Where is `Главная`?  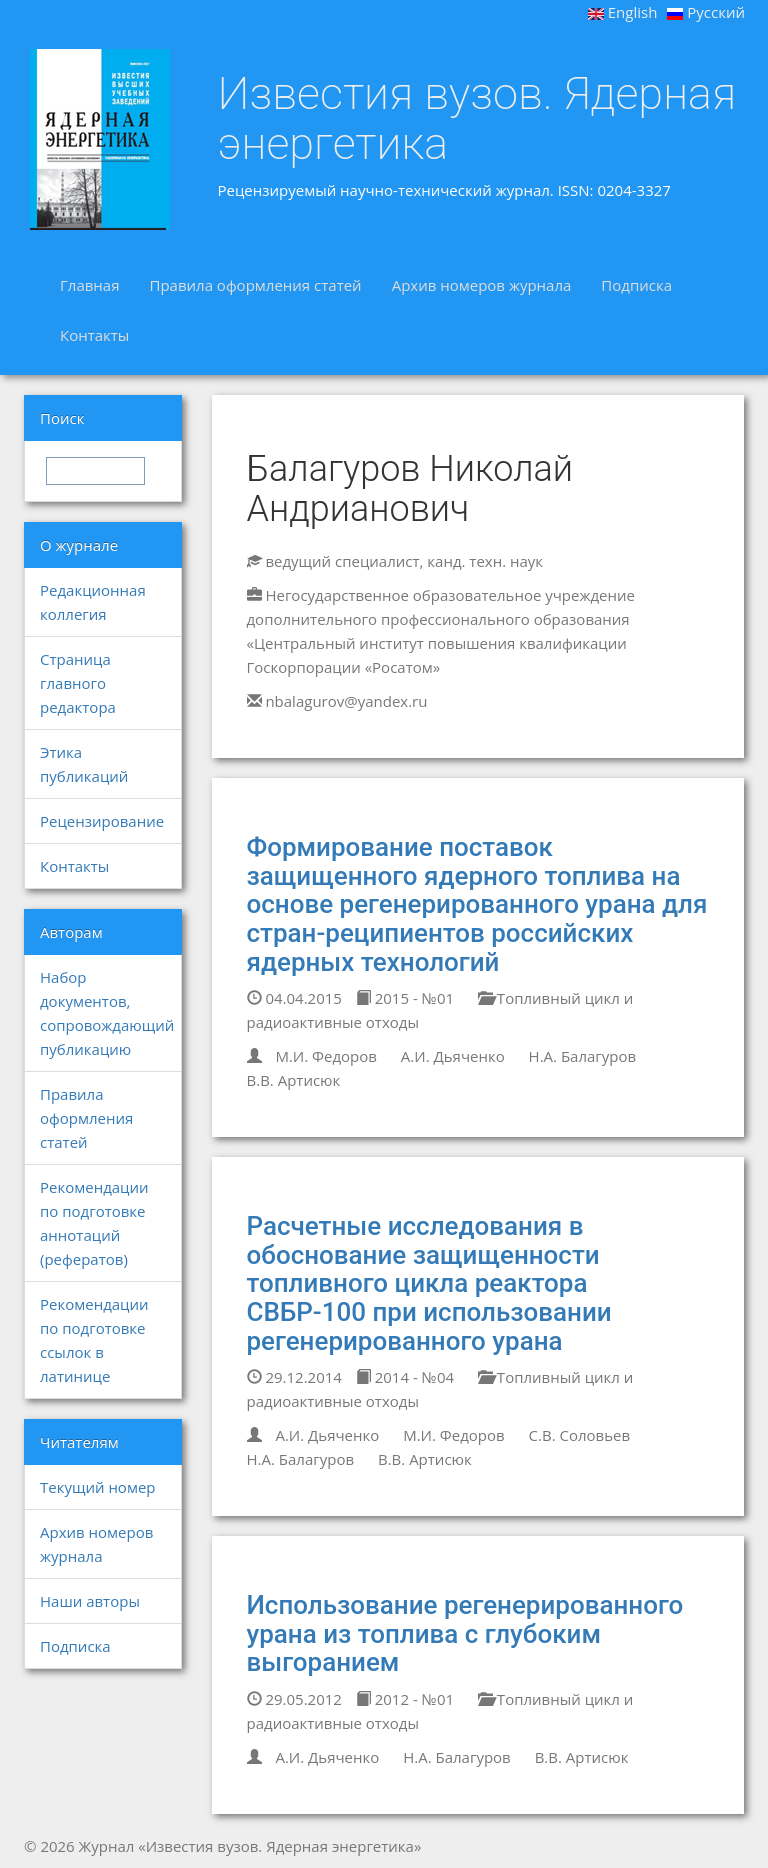
Главная is located at coordinates (89, 285).